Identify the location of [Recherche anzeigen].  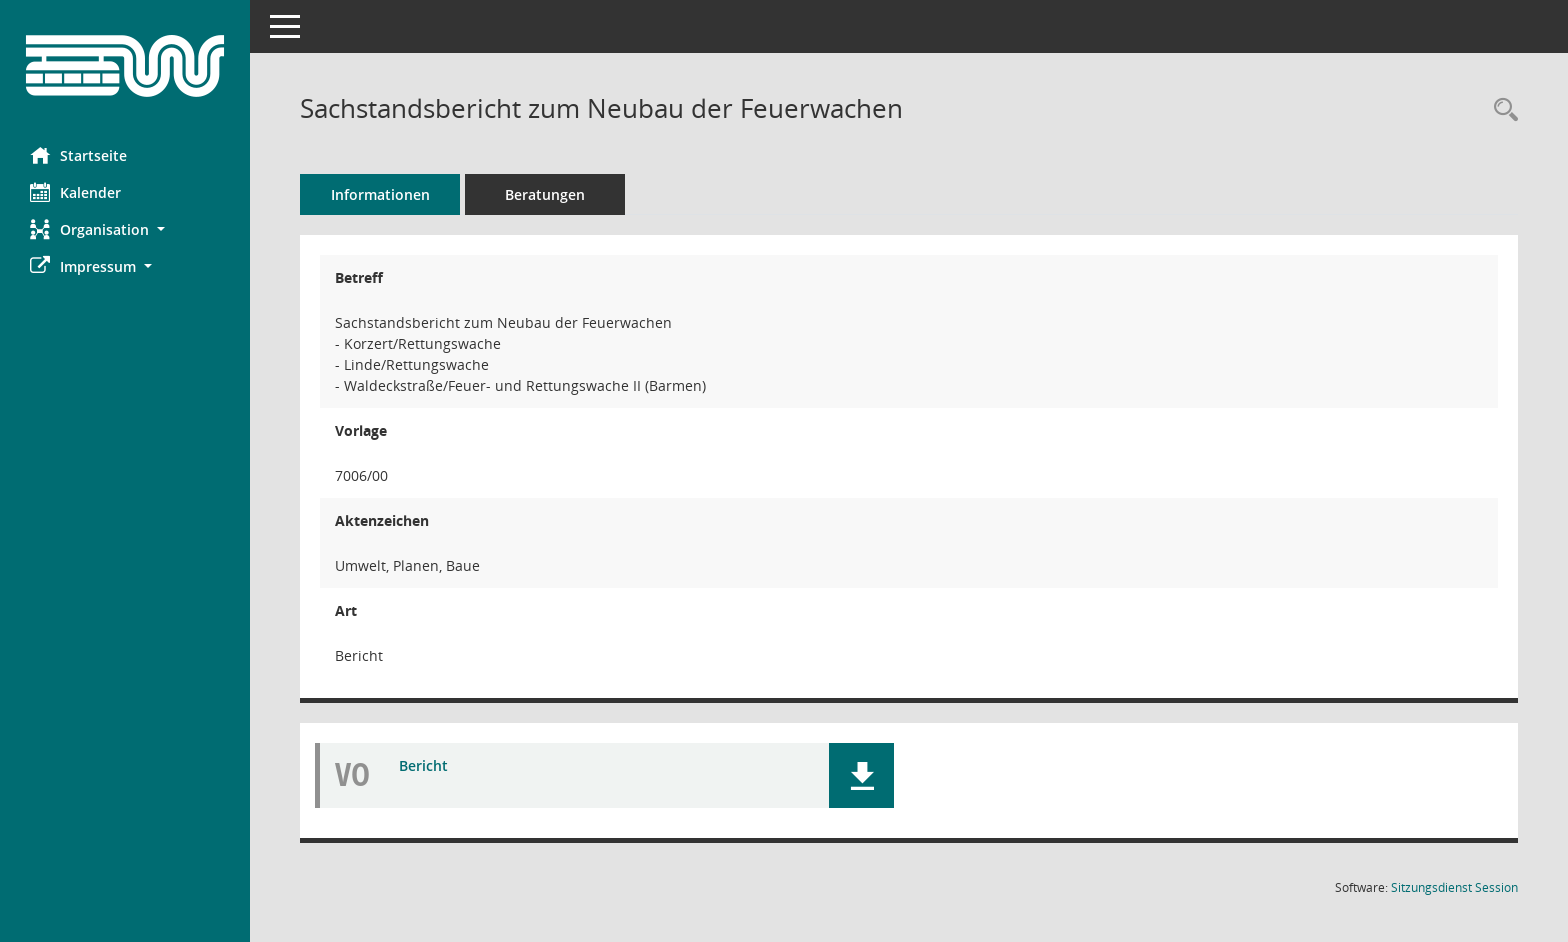
(1501, 110).